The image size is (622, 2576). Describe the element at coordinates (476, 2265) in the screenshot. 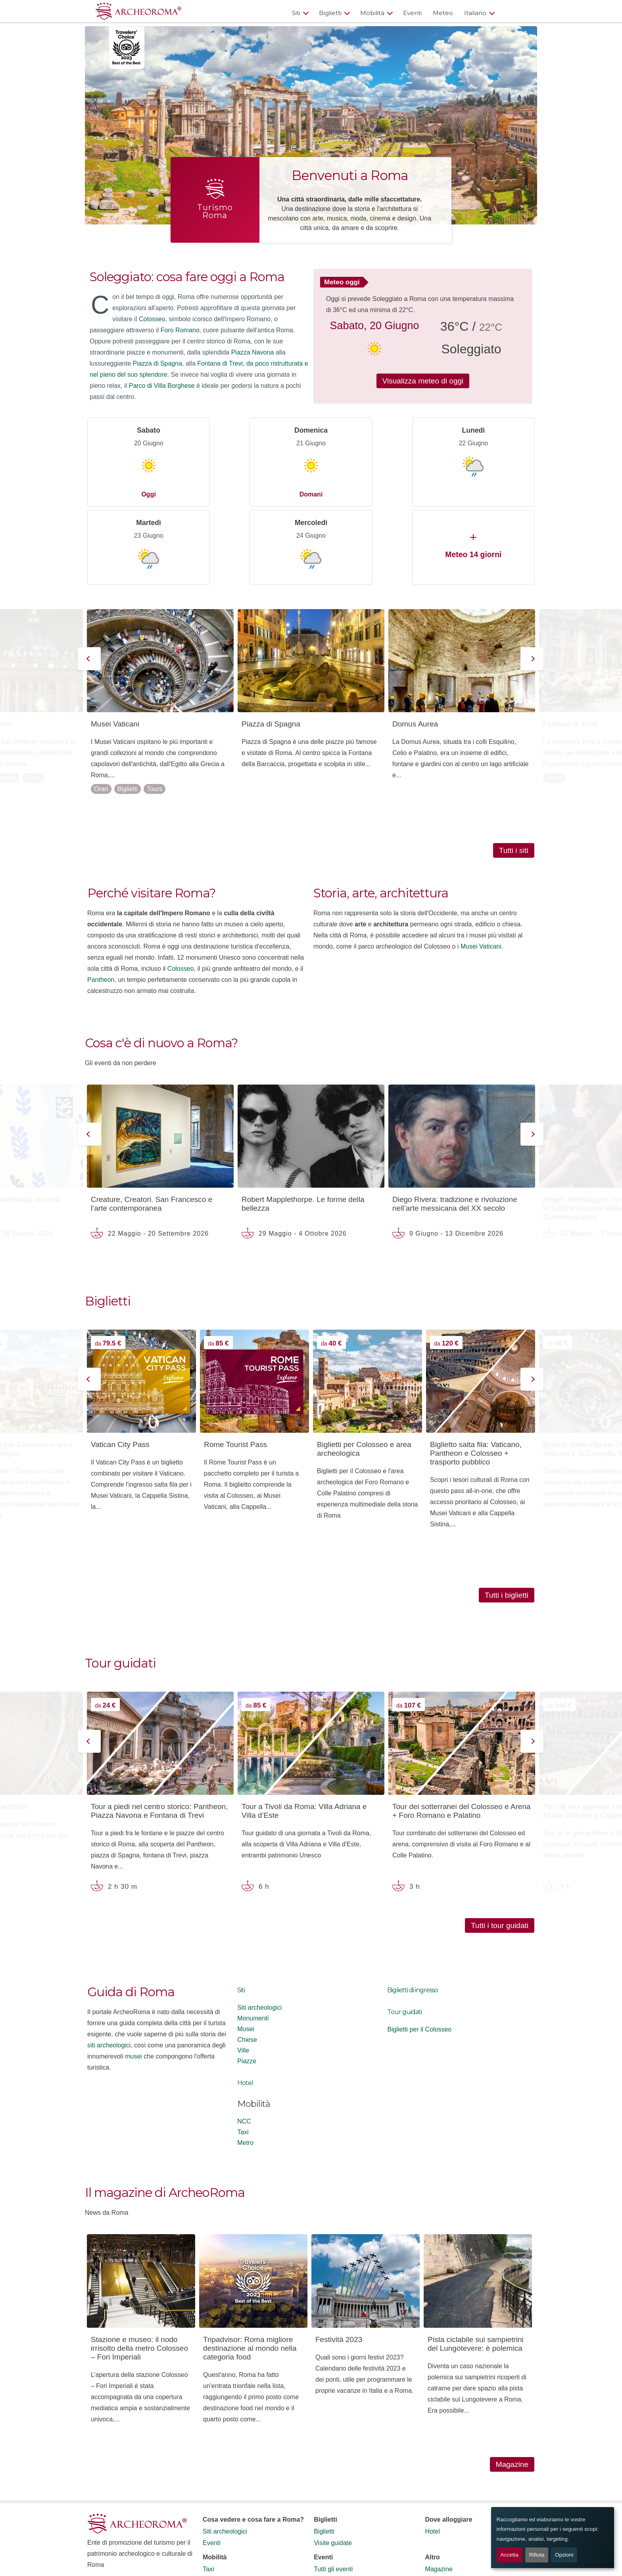

I see `Pista ciclabile sui sampietrini del Lungotevere: è polemica` at that location.